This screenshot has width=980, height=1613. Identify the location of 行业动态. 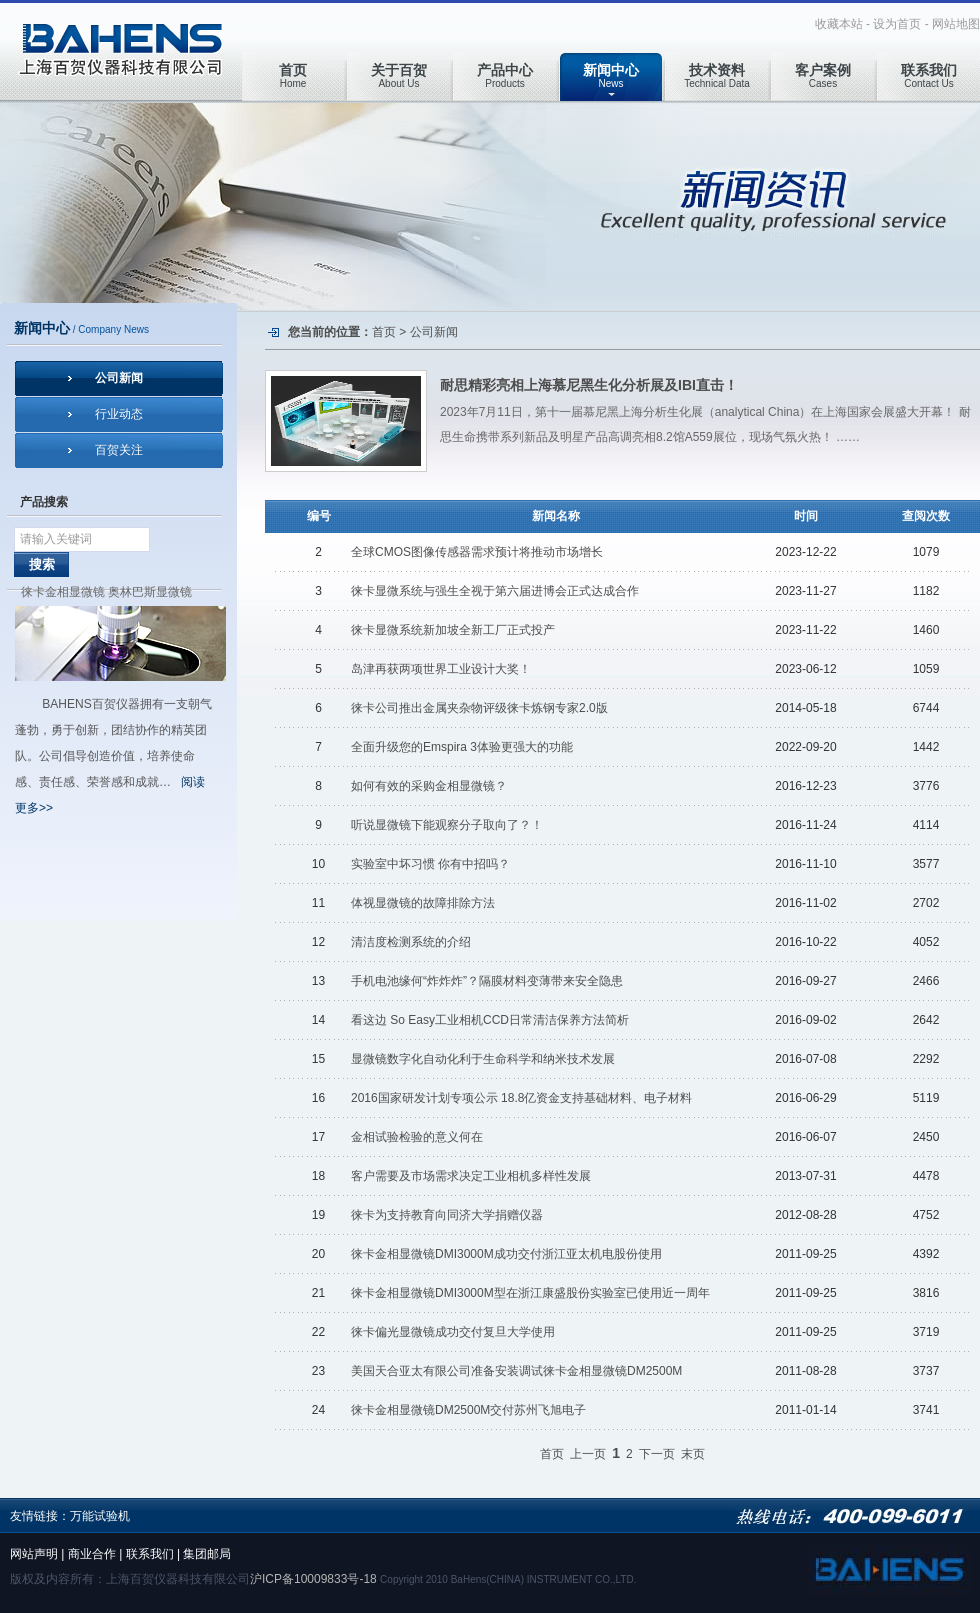
(119, 414).